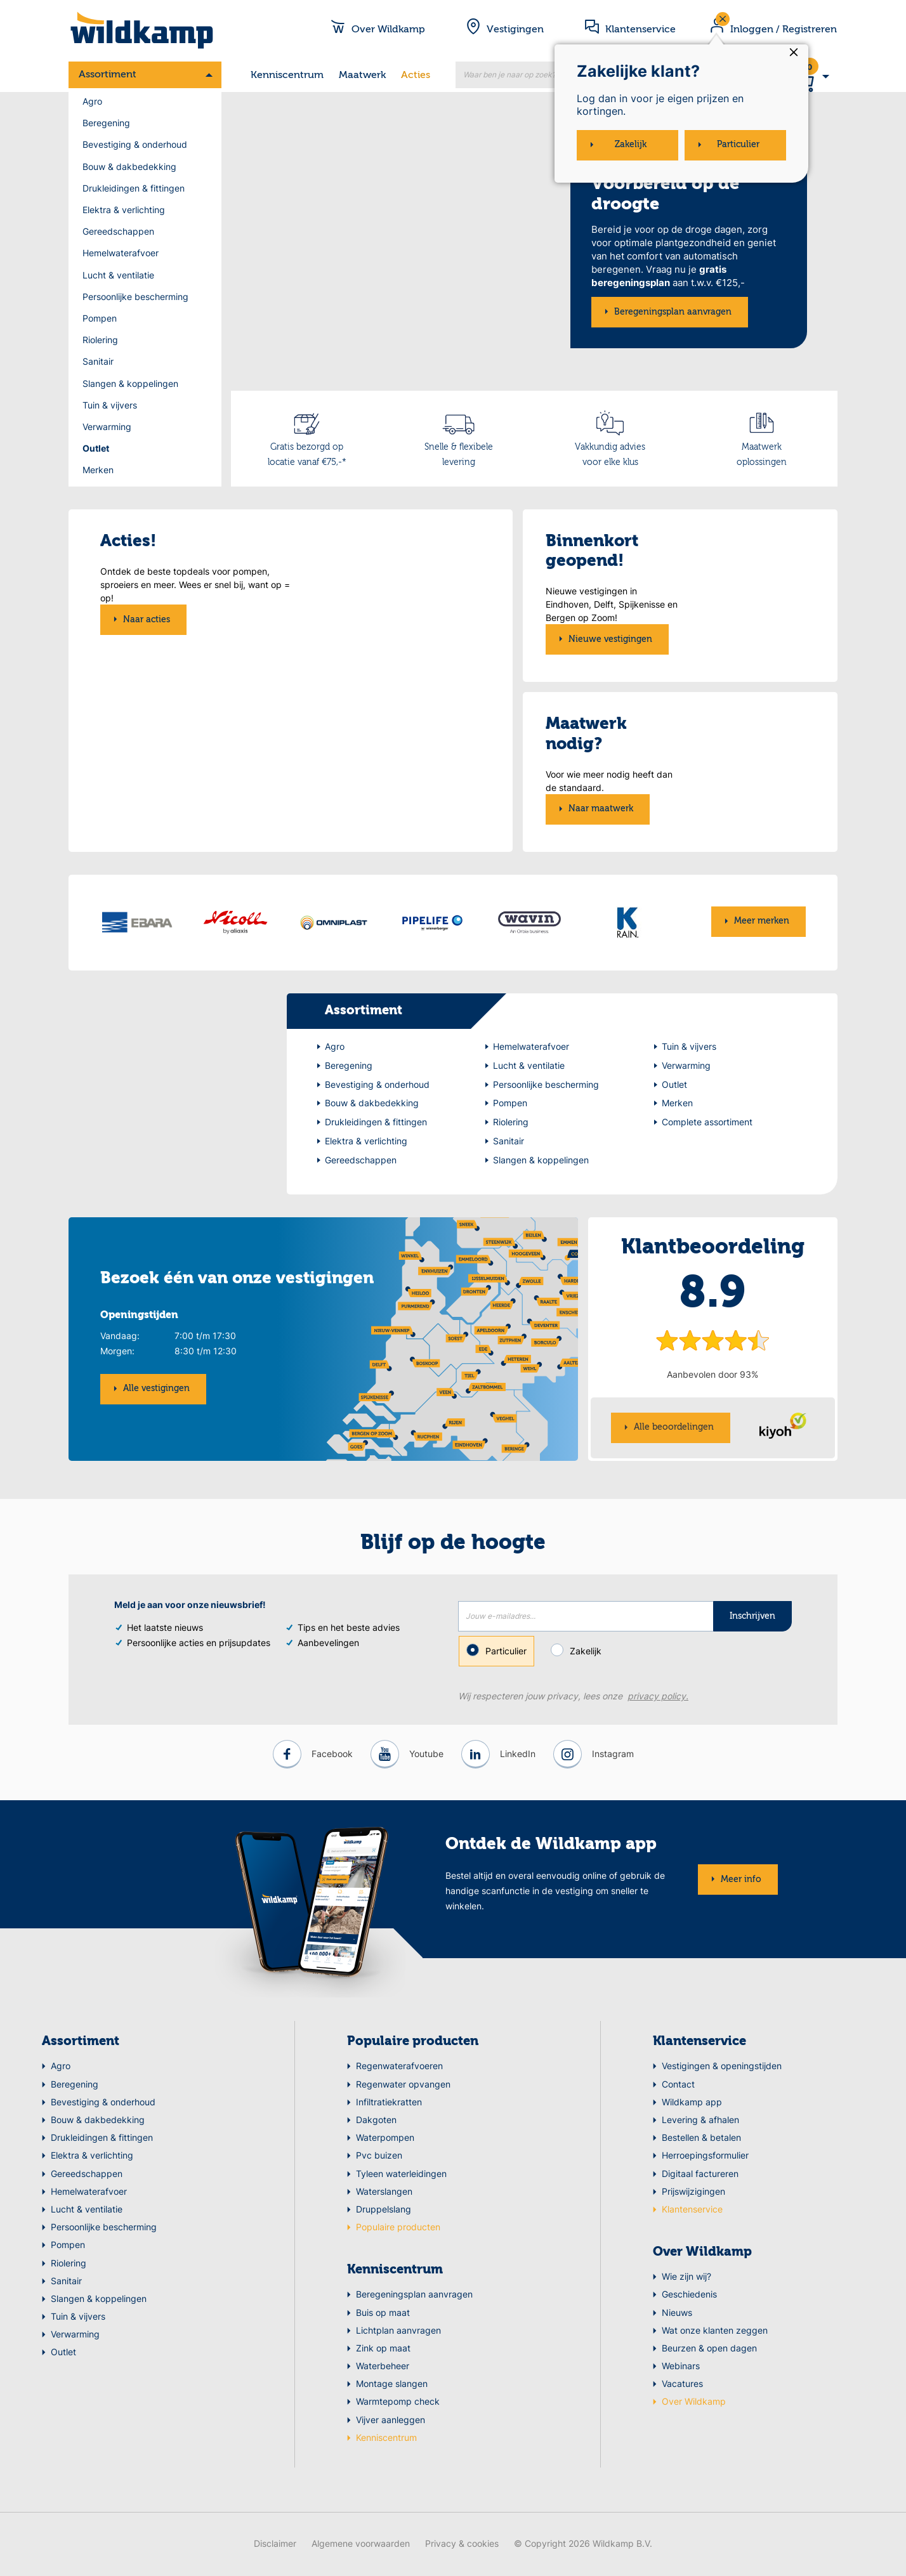  Describe the element at coordinates (106, 426) in the screenshot. I see `Verwarming` at that location.